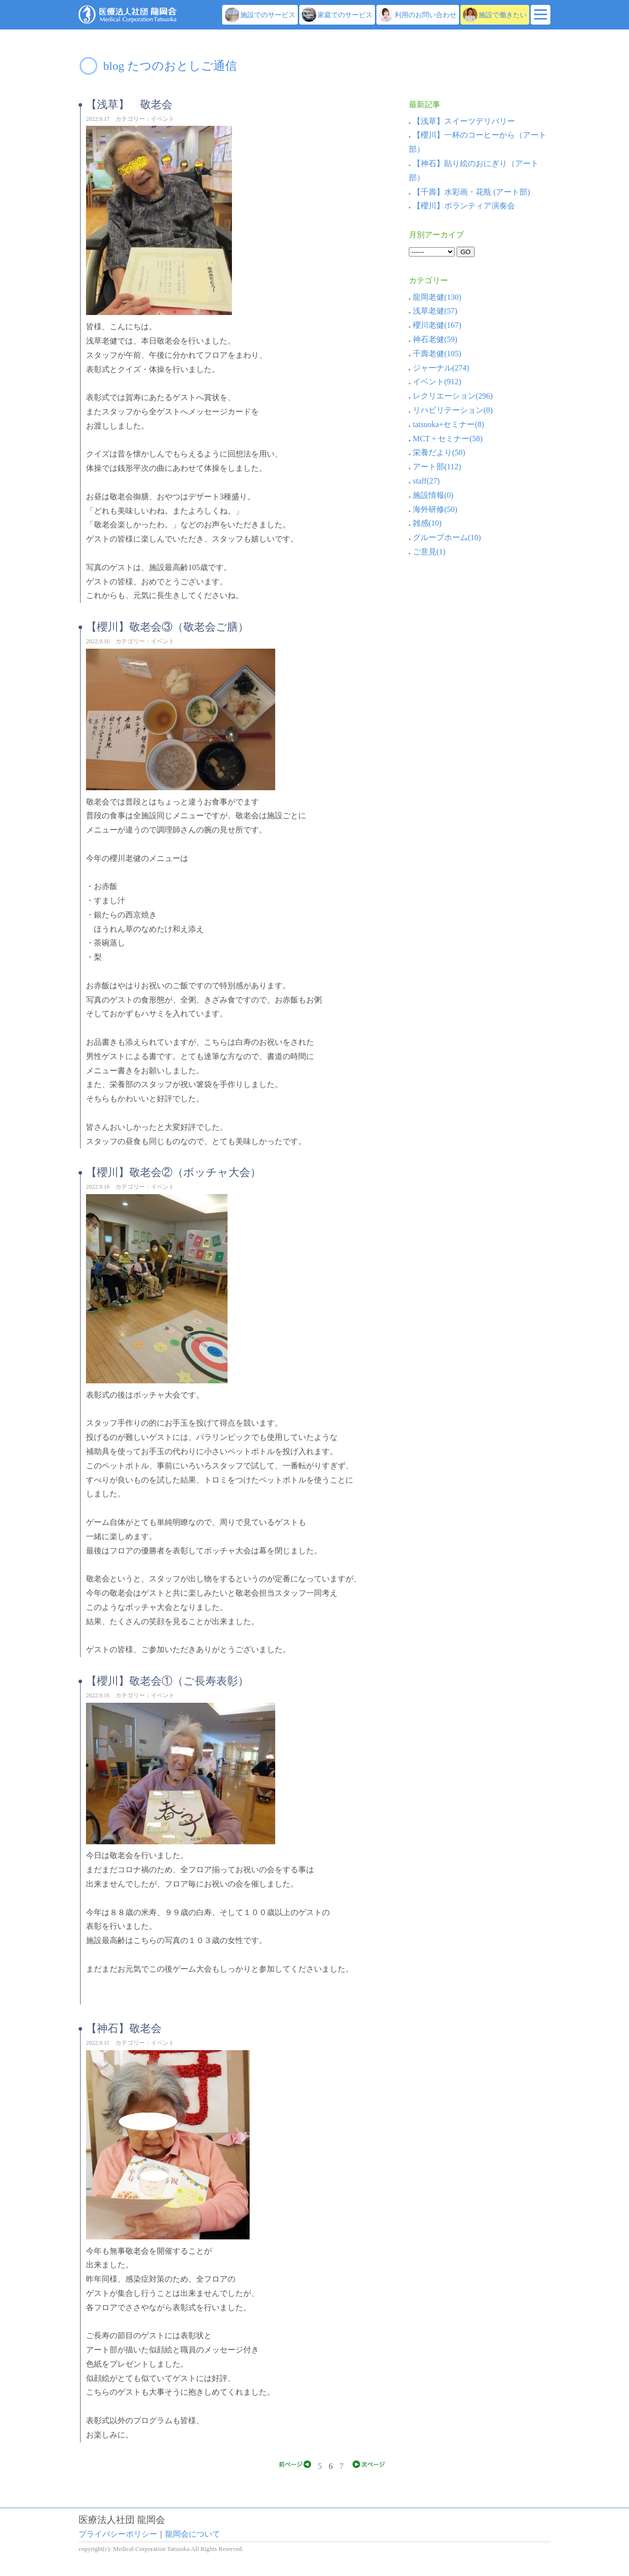 The image size is (629, 2576). Describe the element at coordinates (433, 311) in the screenshot. I see `浅草老健(57)` at that location.